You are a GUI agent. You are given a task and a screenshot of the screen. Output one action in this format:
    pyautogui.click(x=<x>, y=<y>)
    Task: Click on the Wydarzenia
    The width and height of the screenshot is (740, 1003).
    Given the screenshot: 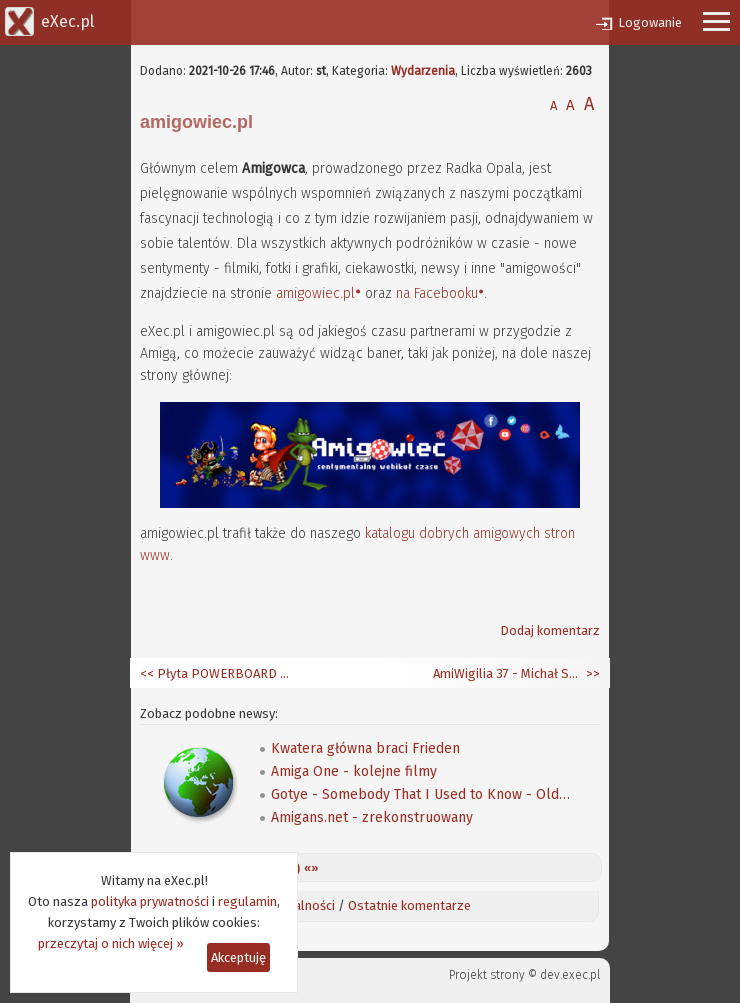 What is the action you would take?
    pyautogui.click(x=423, y=71)
    